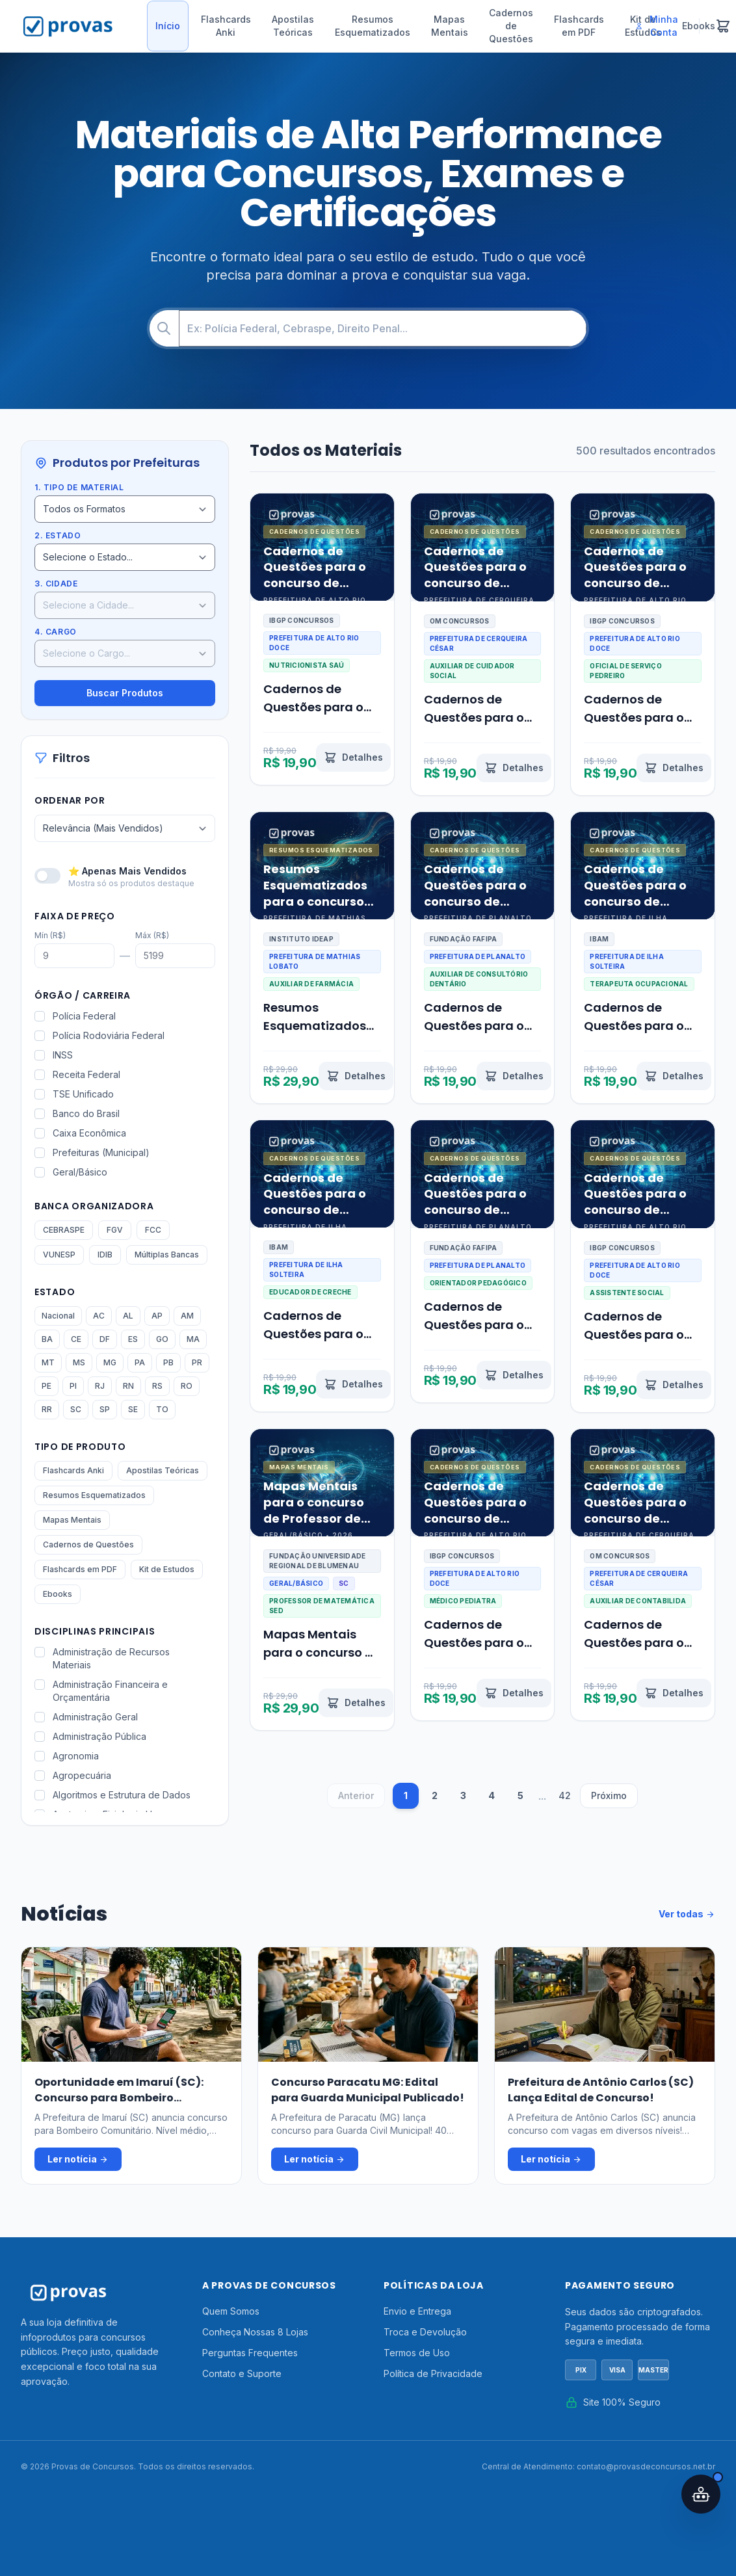  I want to click on Anterior, so click(356, 1795).